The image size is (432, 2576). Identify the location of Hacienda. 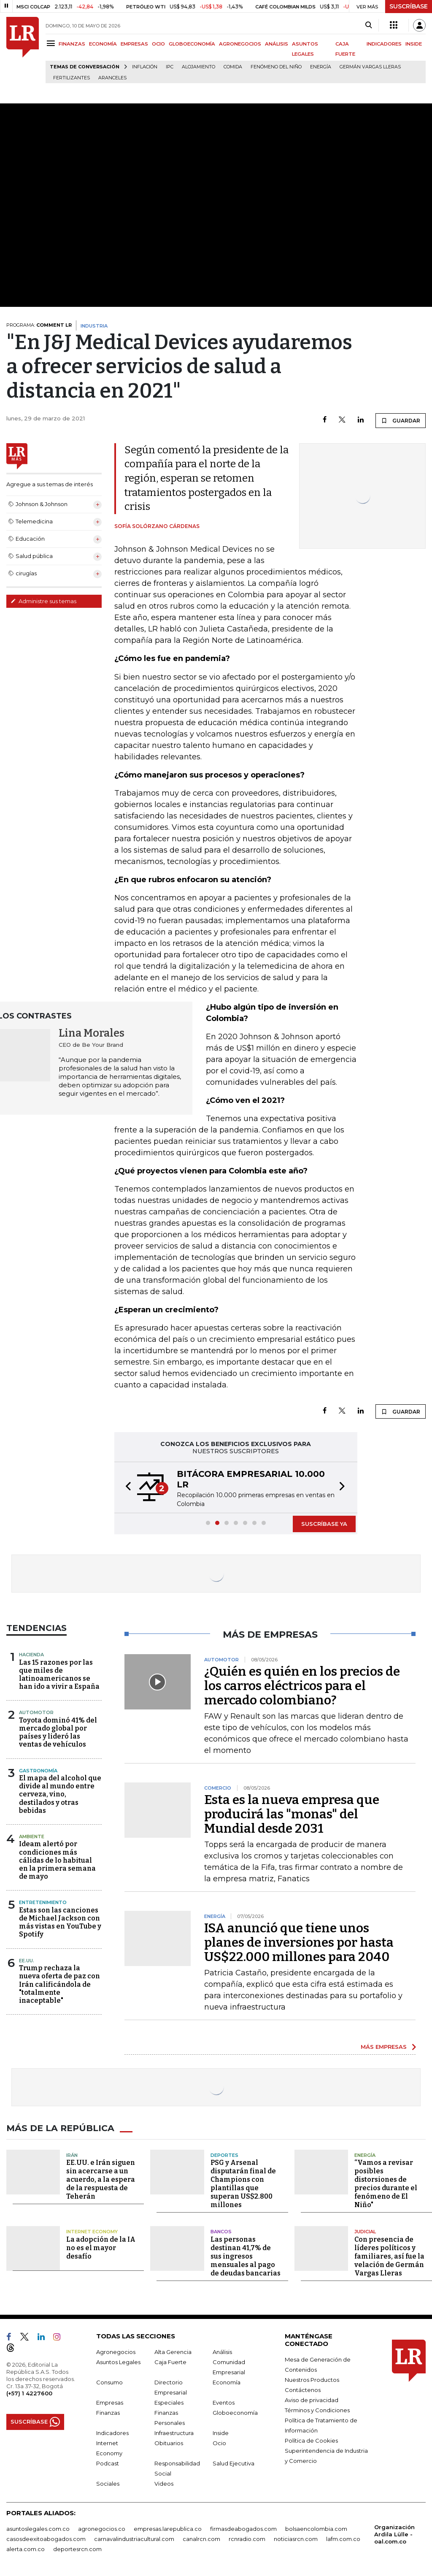
(31, 1655).